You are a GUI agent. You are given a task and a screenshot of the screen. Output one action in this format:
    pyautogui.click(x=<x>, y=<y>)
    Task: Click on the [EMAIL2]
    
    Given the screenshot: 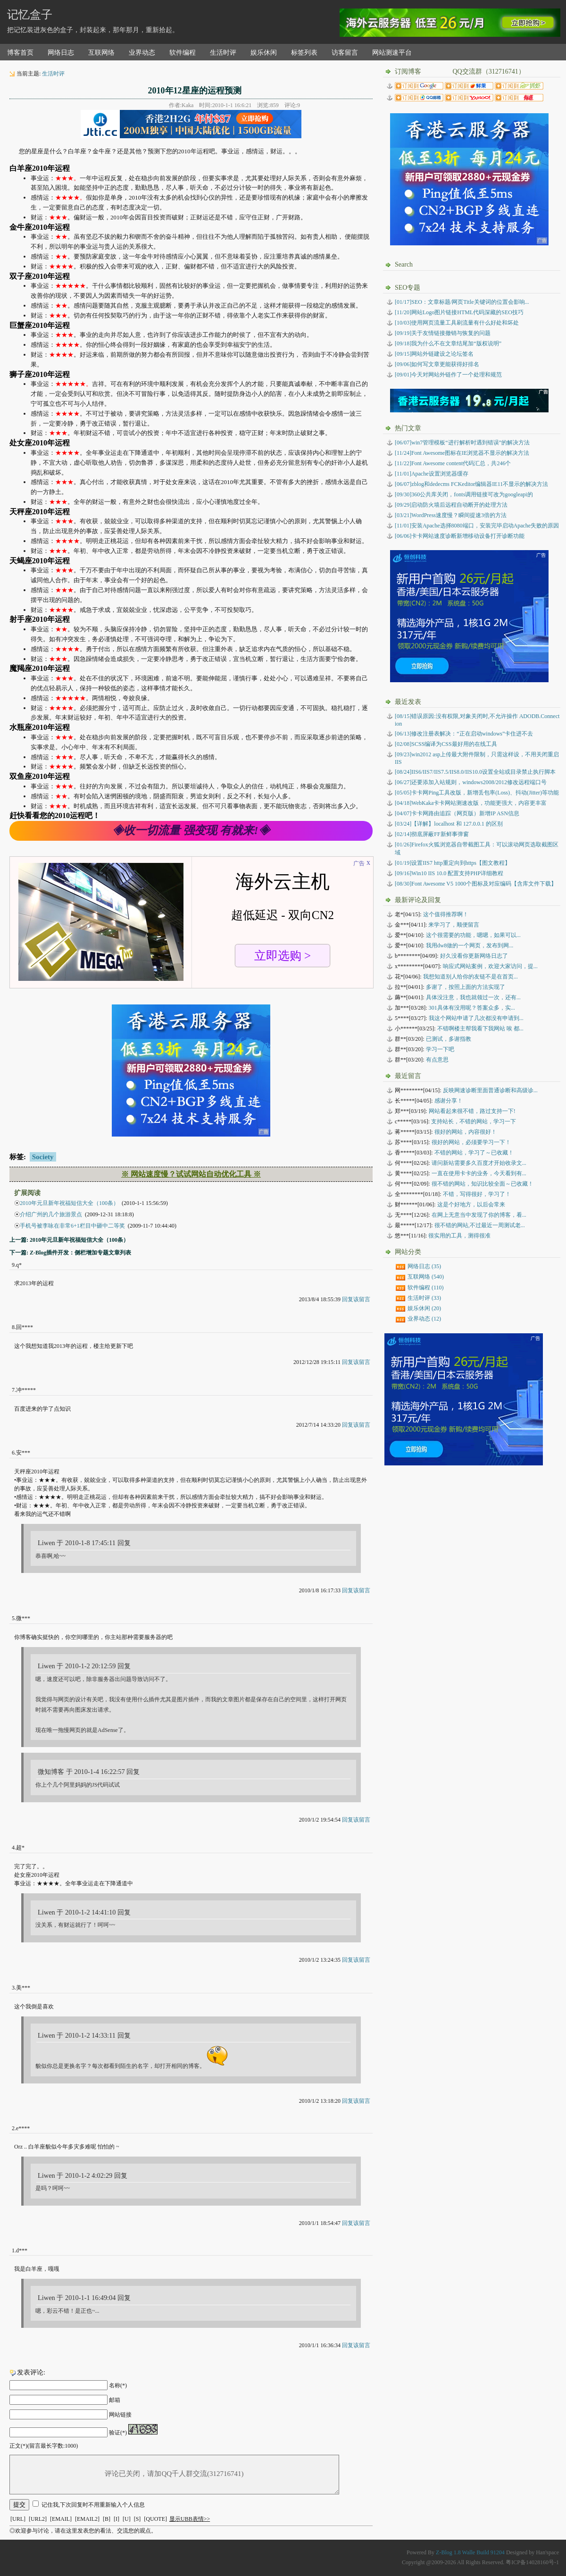 What is the action you would take?
    pyautogui.click(x=87, y=2519)
    